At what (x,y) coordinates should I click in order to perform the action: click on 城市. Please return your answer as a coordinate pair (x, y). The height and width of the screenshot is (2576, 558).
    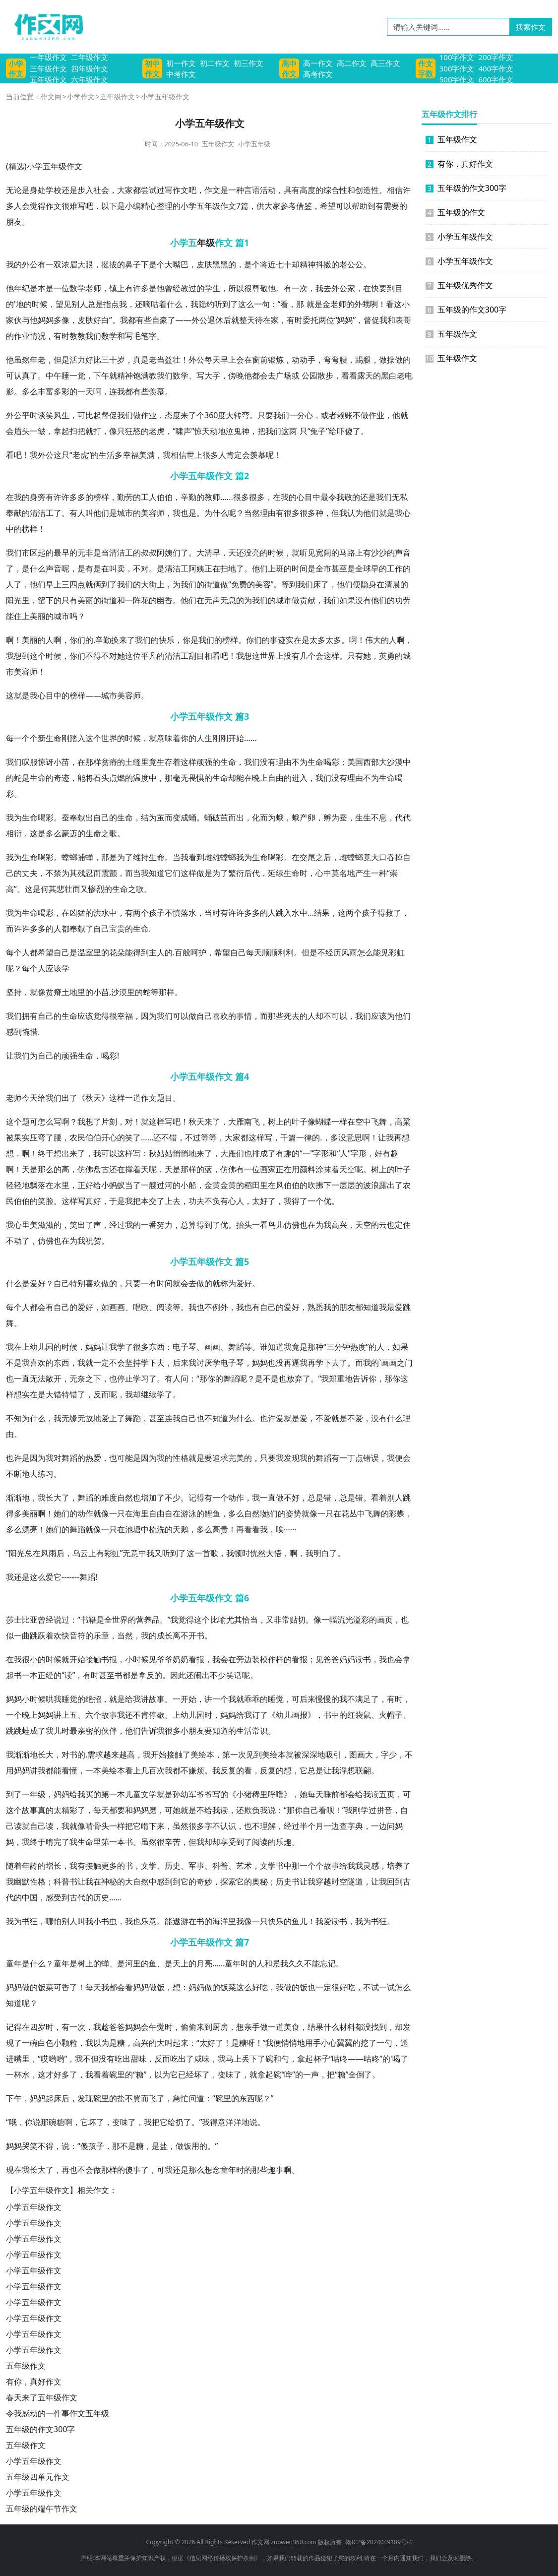
    Looking at the image, I should click on (125, 512).